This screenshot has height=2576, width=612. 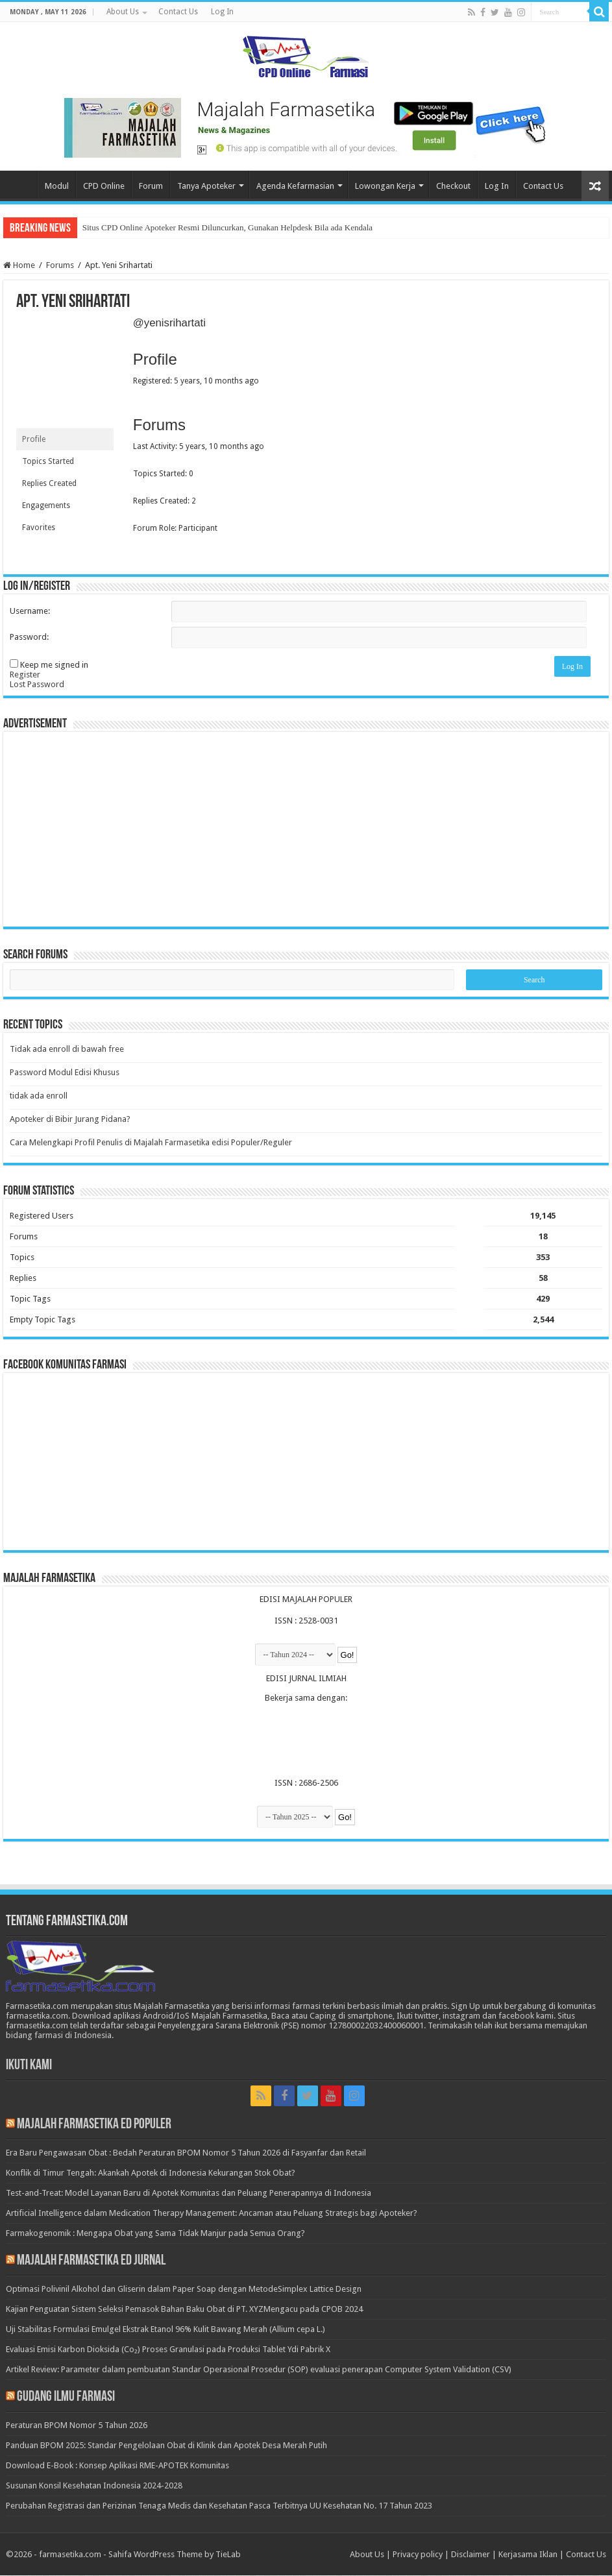 What do you see at coordinates (94, 2125) in the screenshot?
I see `Majalah Farmasetika Ed Populer` at bounding box center [94, 2125].